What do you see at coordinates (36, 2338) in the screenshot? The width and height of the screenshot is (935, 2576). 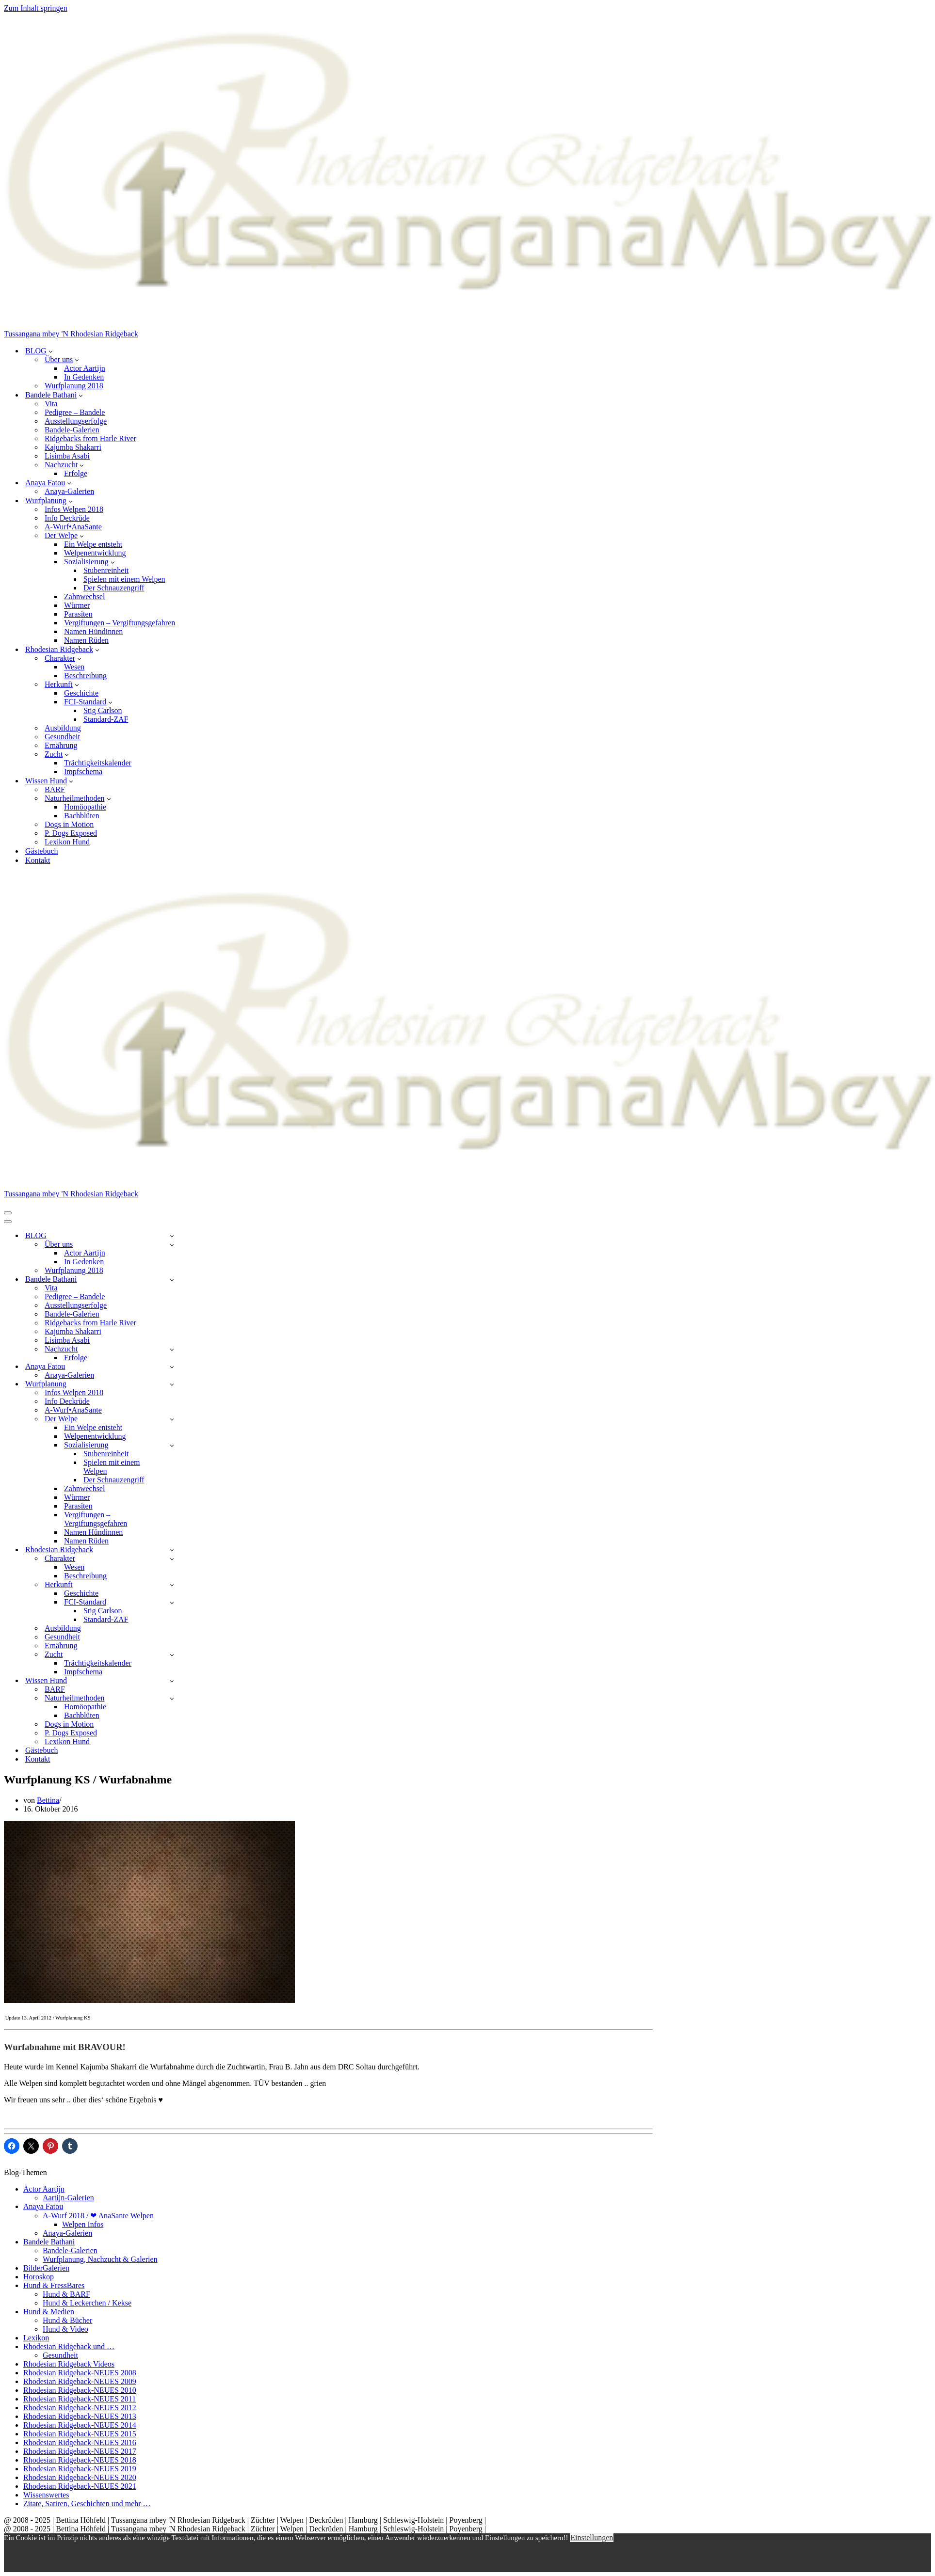 I see `Lexikon` at bounding box center [36, 2338].